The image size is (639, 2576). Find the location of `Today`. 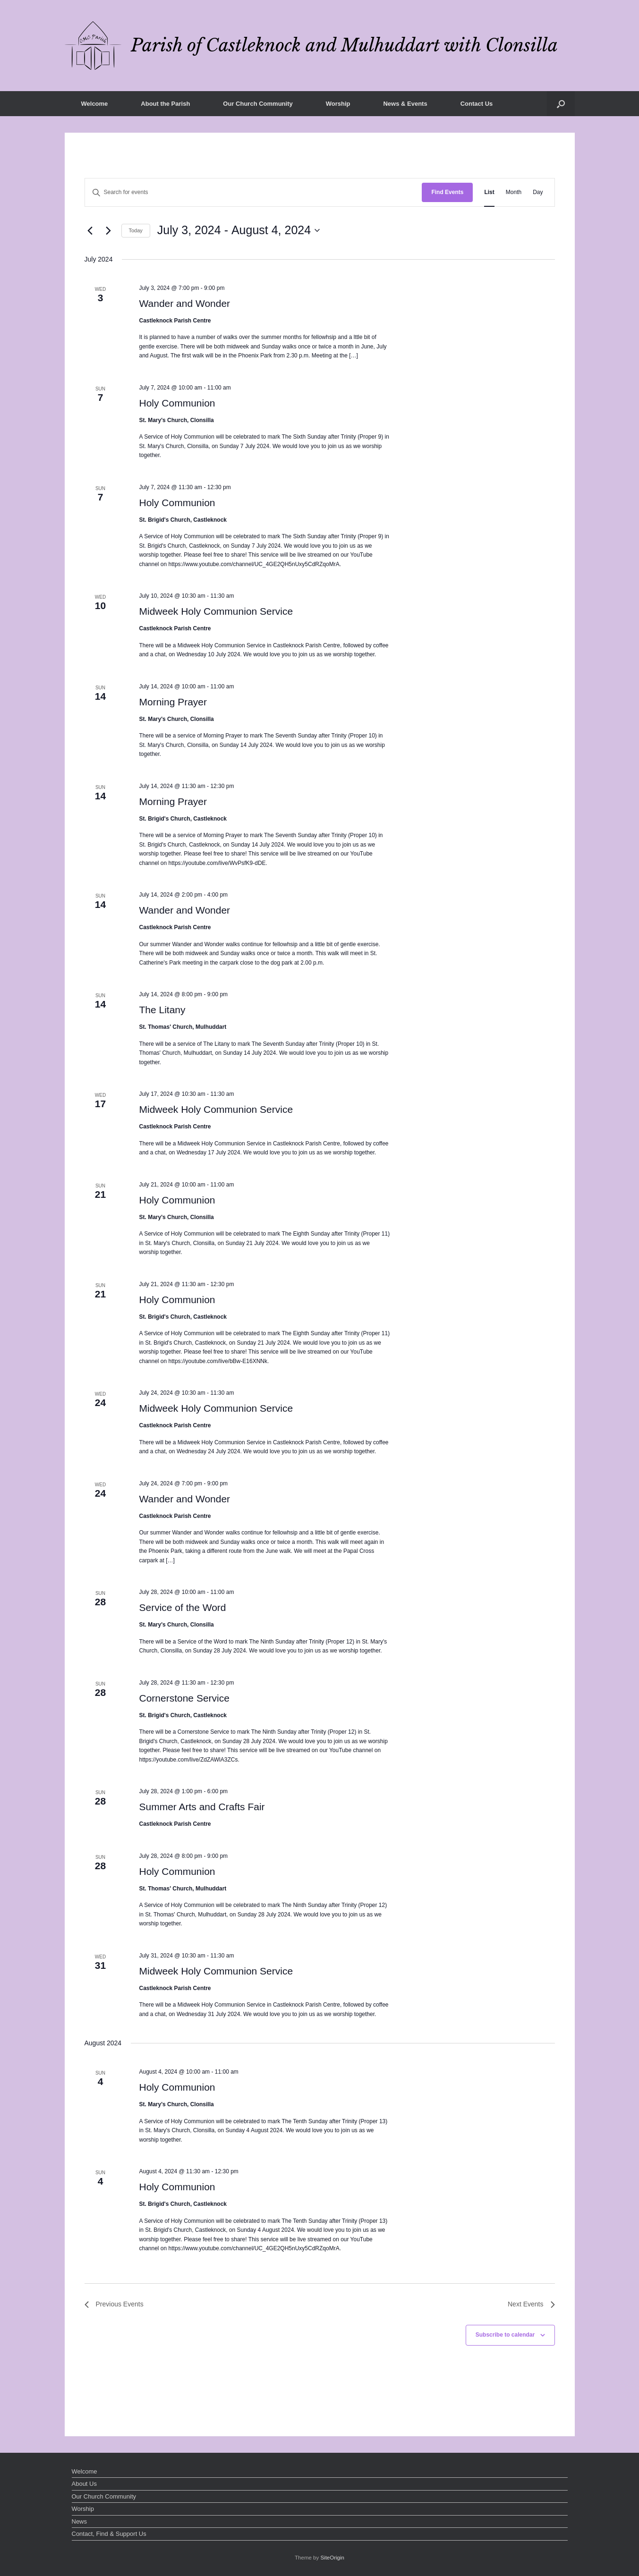

Today is located at coordinates (136, 230).